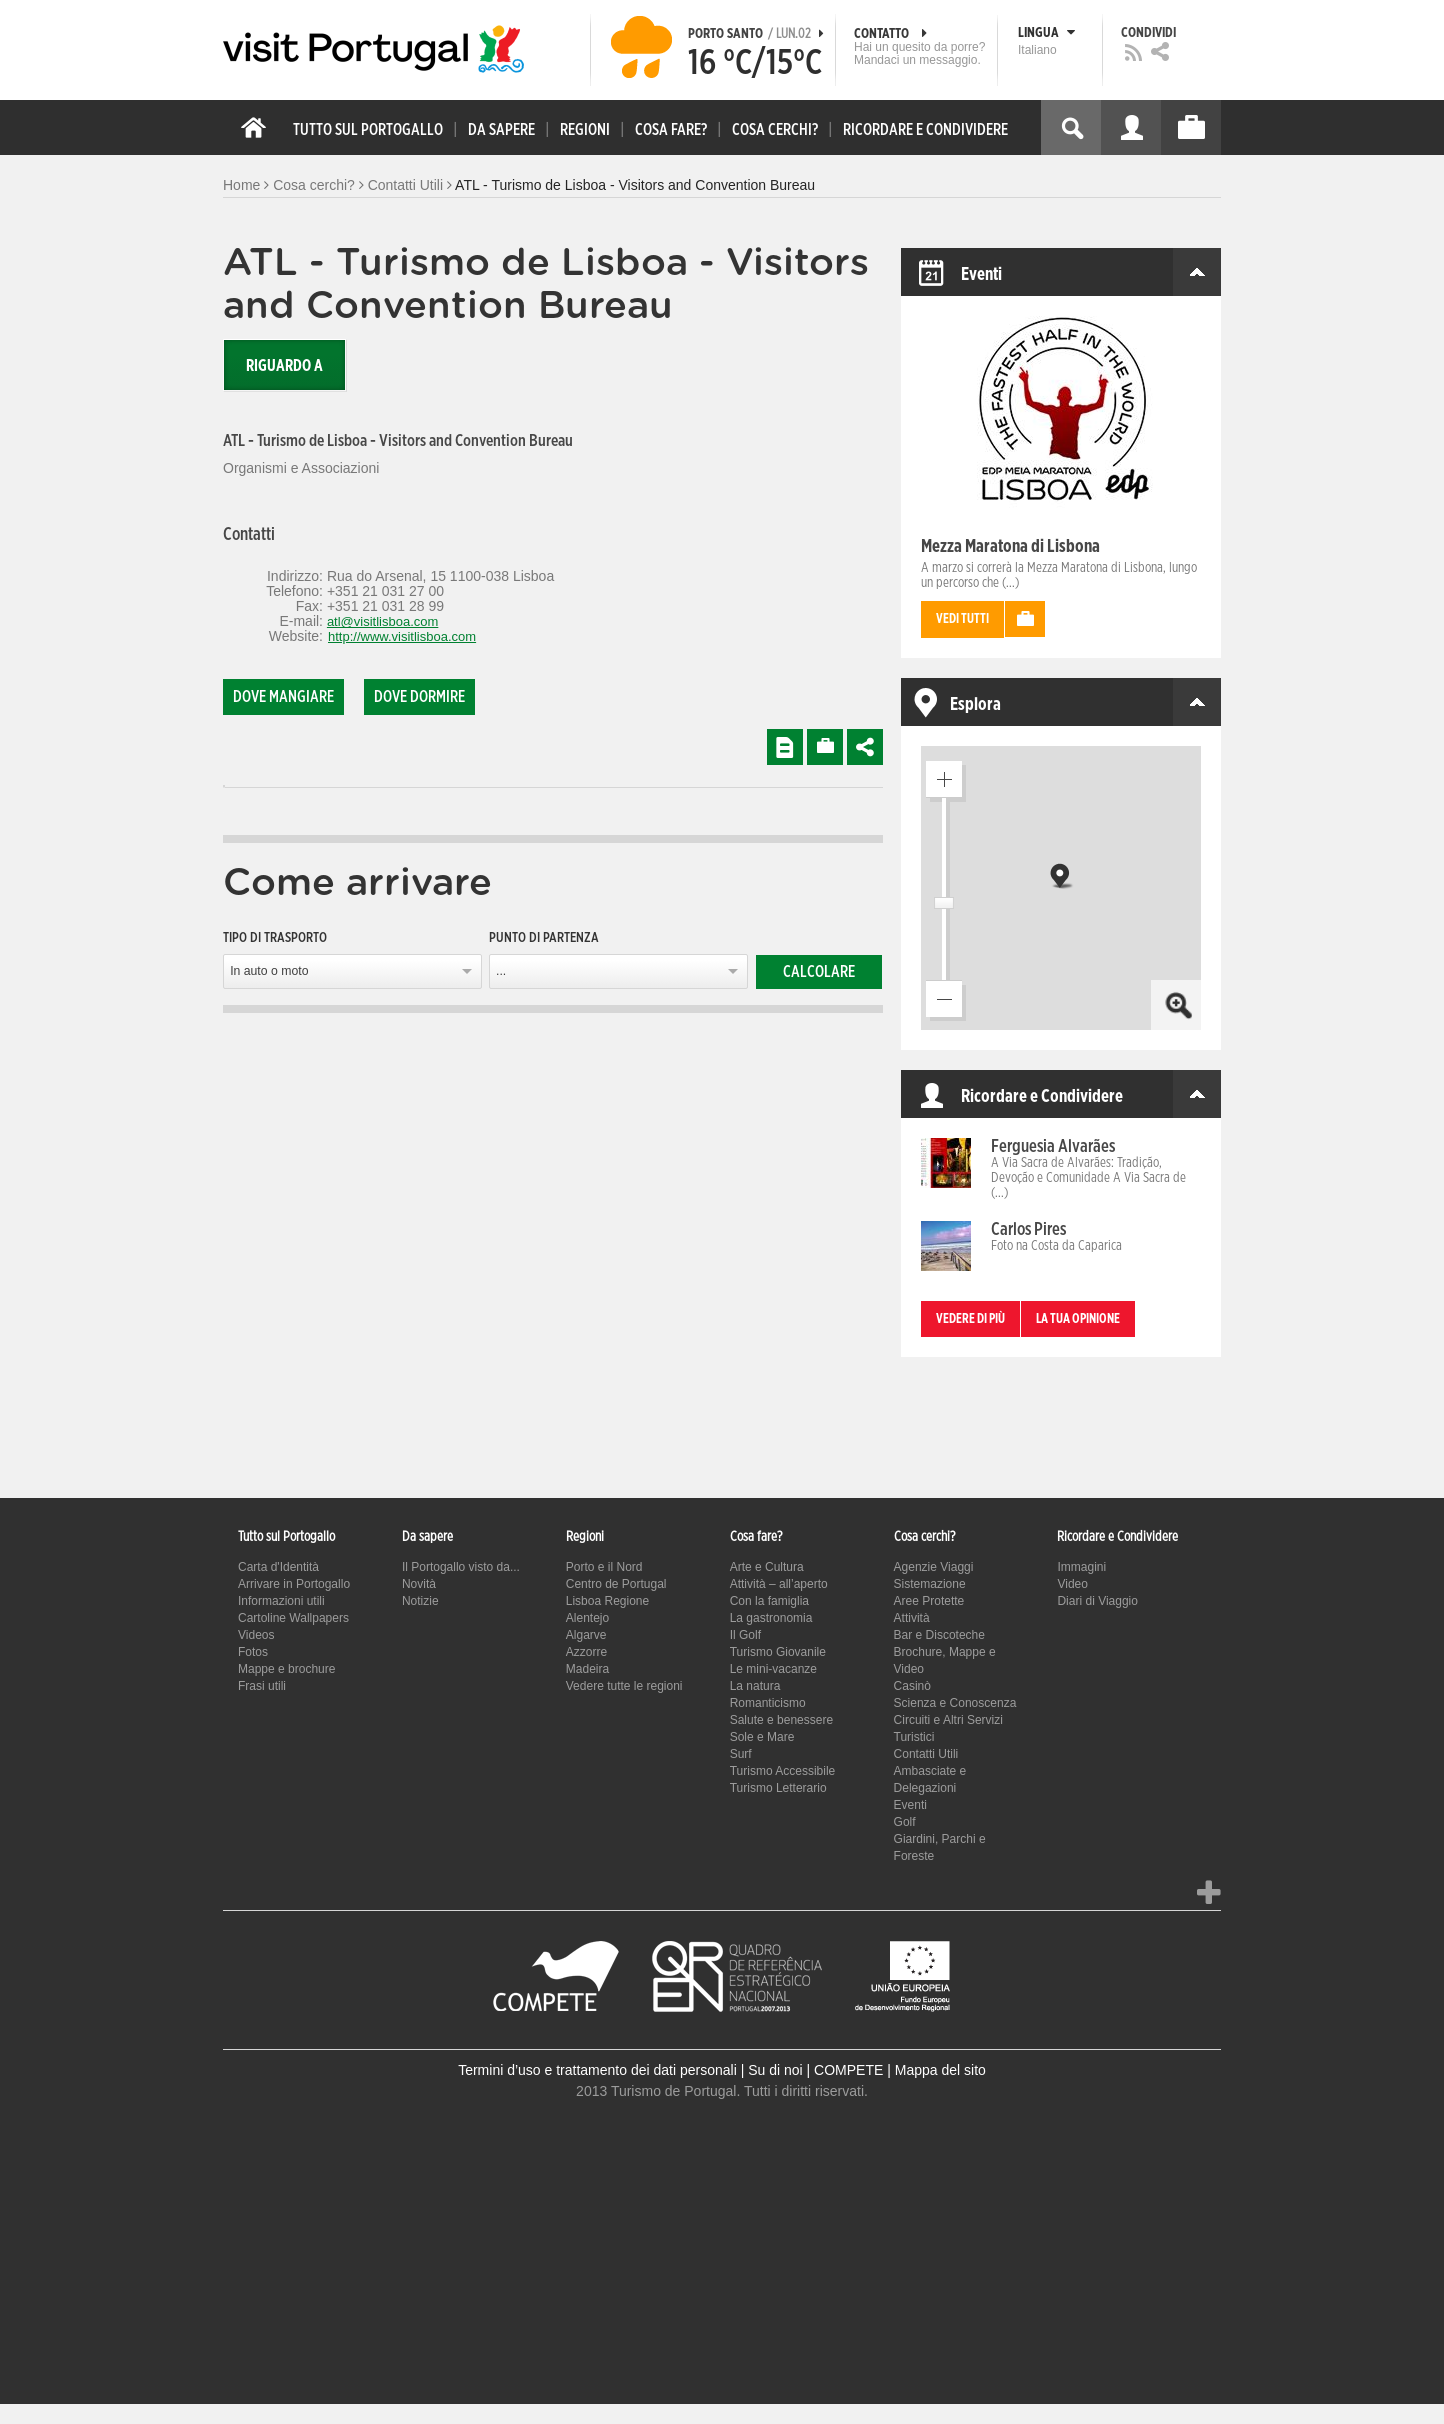 This screenshot has width=1444, height=2424. What do you see at coordinates (912, 1686) in the screenshot?
I see `Casinò` at bounding box center [912, 1686].